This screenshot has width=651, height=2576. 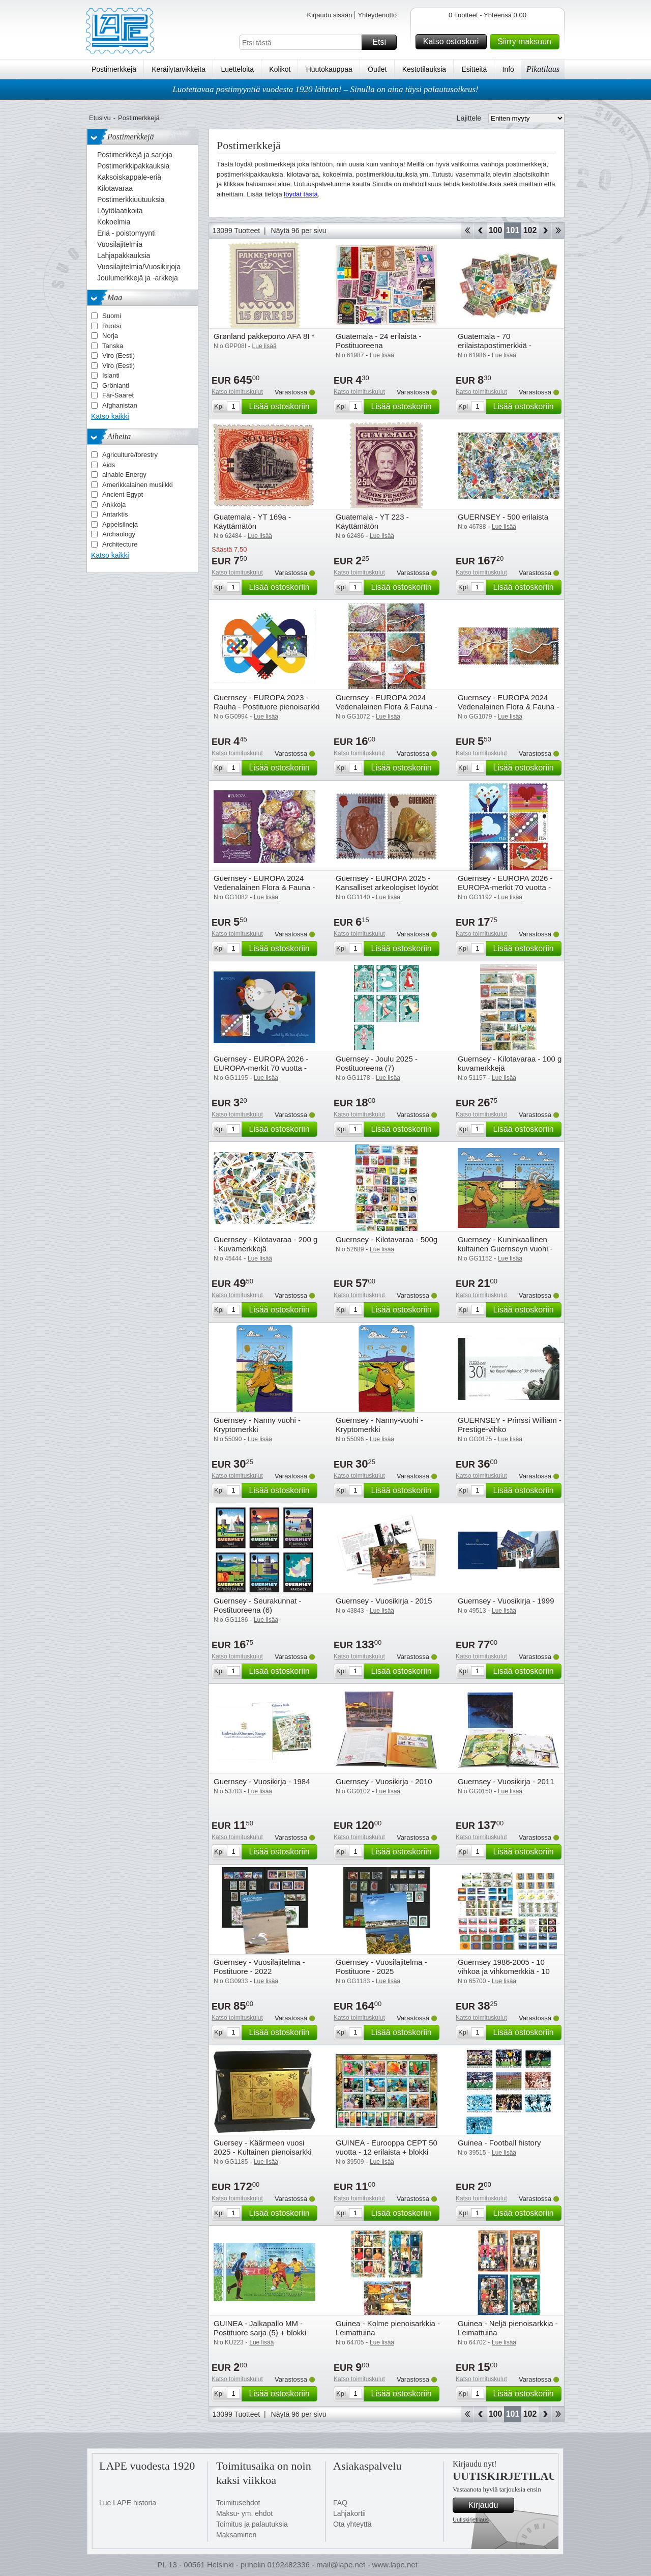 What do you see at coordinates (489, 2505) in the screenshot?
I see `Kirjaudu` at bounding box center [489, 2505].